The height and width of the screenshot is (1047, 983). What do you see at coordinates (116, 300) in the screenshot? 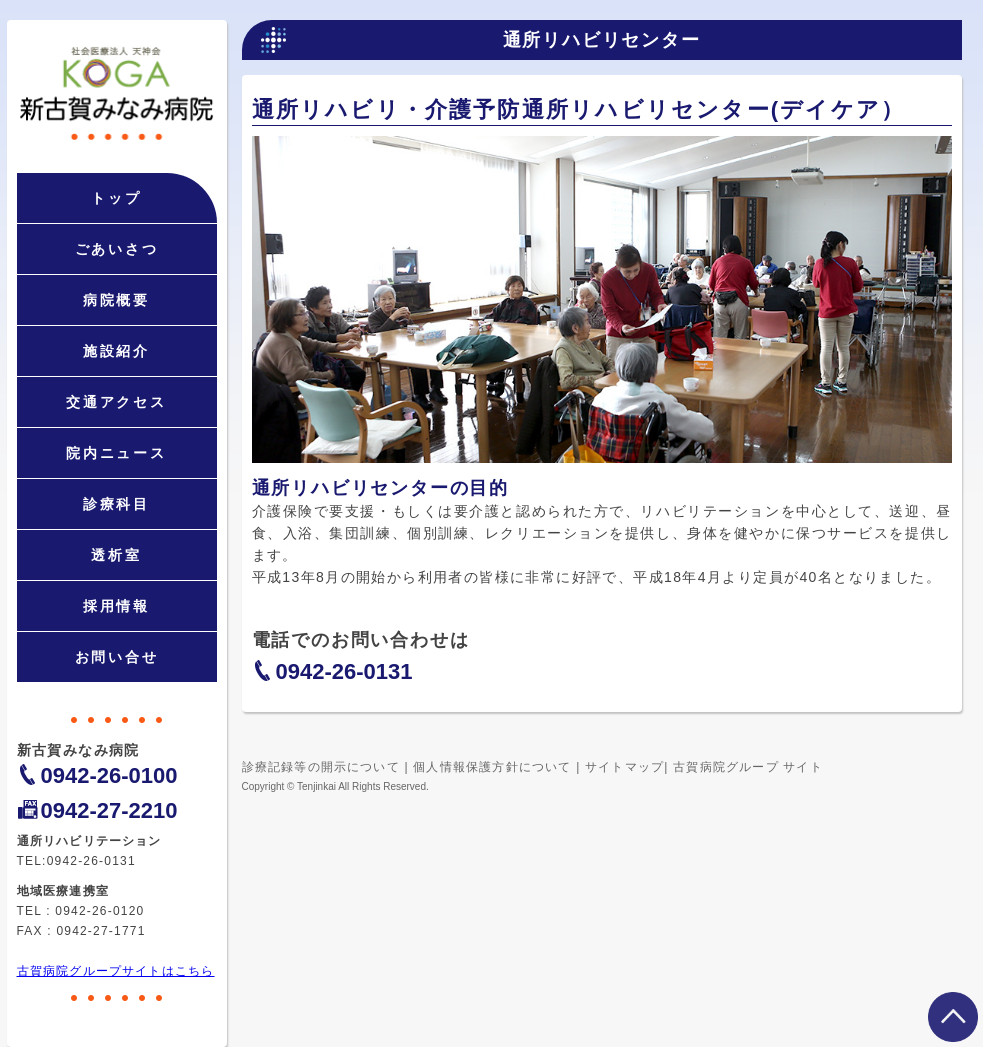
I see `病院概要` at bounding box center [116, 300].